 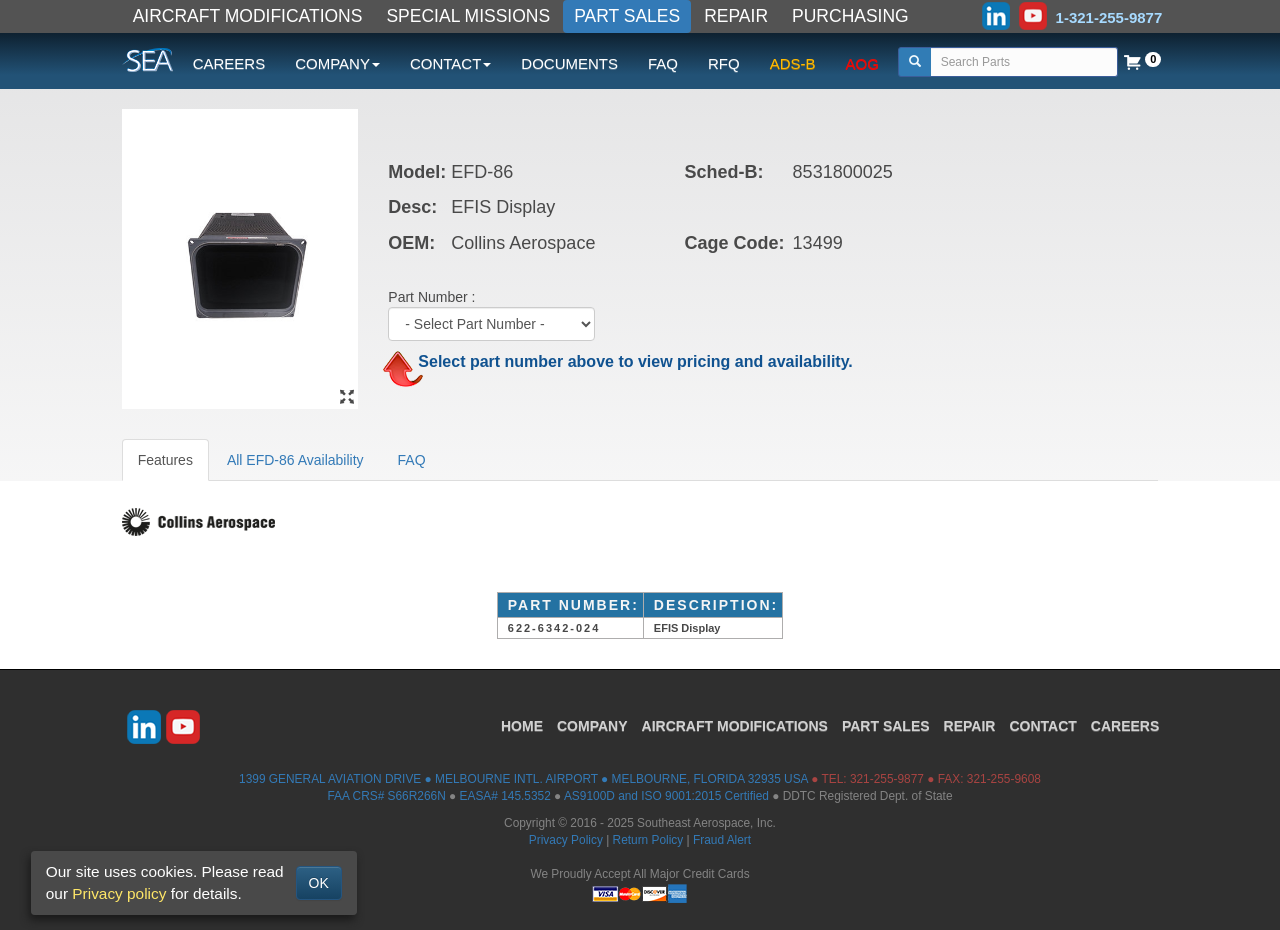 What do you see at coordinates (523, 779) in the screenshot?
I see `1399 GENERAL AVIATION DRIVE ● MELBOURNE INTL. AIRPORT ● MELBOURNE, FLORIDA 32935 USA` at bounding box center [523, 779].